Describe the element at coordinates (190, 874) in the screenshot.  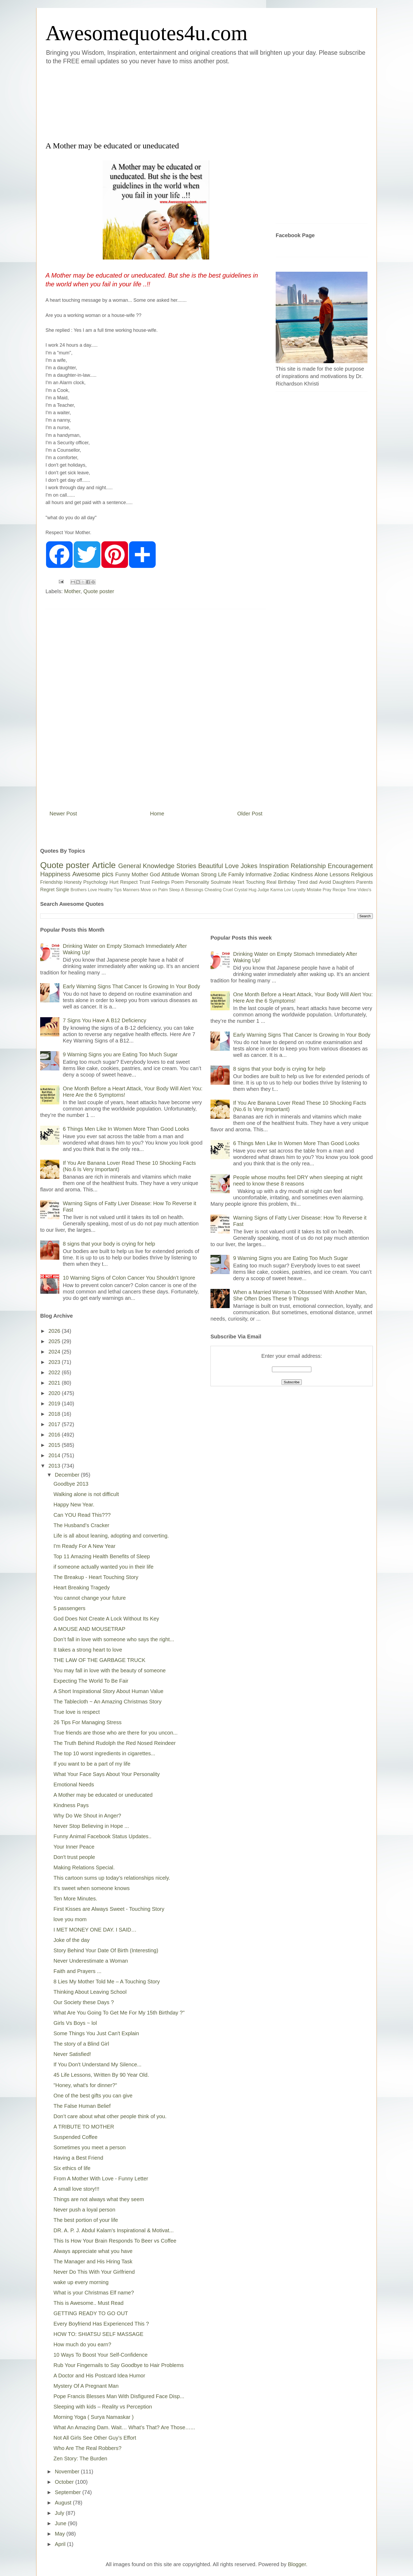
I see `Woman` at that location.